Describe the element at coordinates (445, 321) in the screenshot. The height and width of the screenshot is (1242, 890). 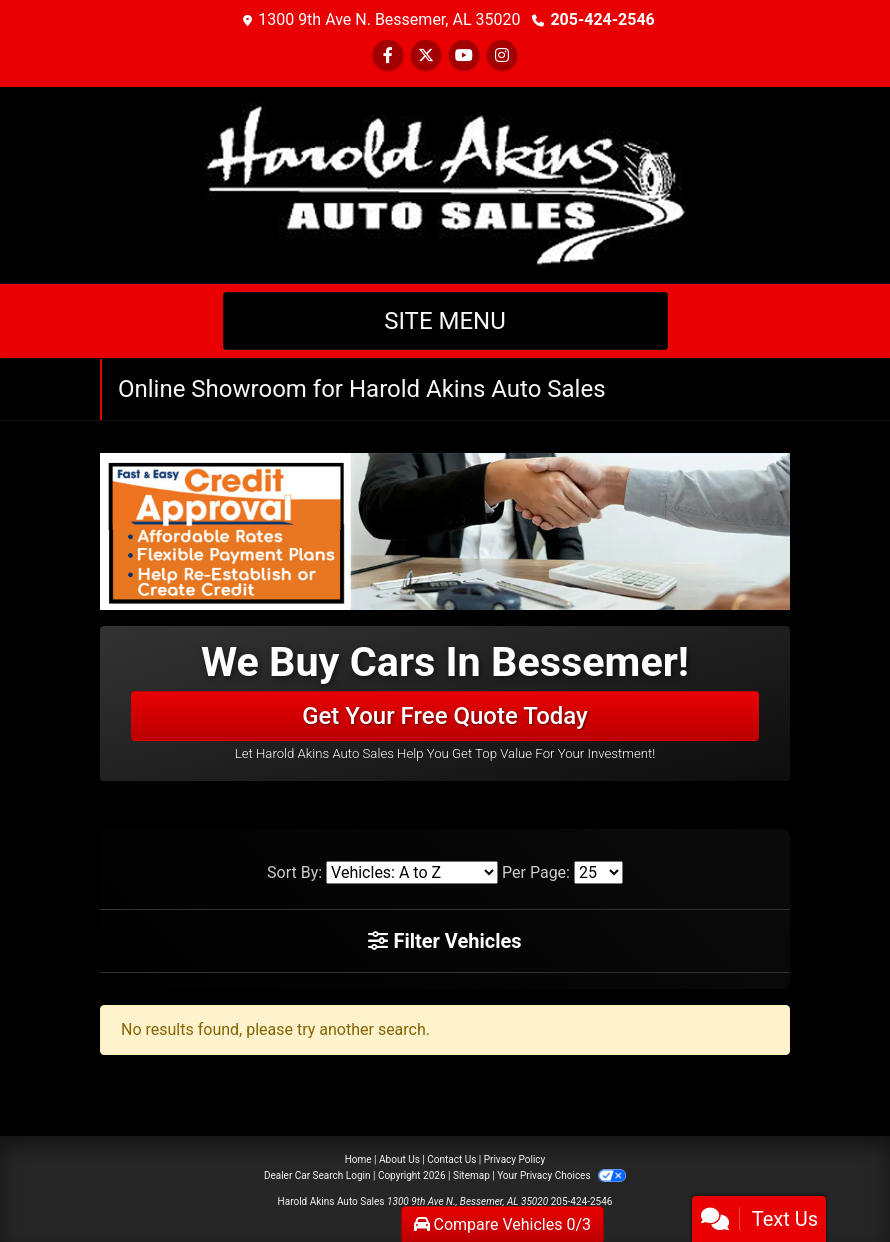
I see `Site Menu [Toggle navigation]` at that location.